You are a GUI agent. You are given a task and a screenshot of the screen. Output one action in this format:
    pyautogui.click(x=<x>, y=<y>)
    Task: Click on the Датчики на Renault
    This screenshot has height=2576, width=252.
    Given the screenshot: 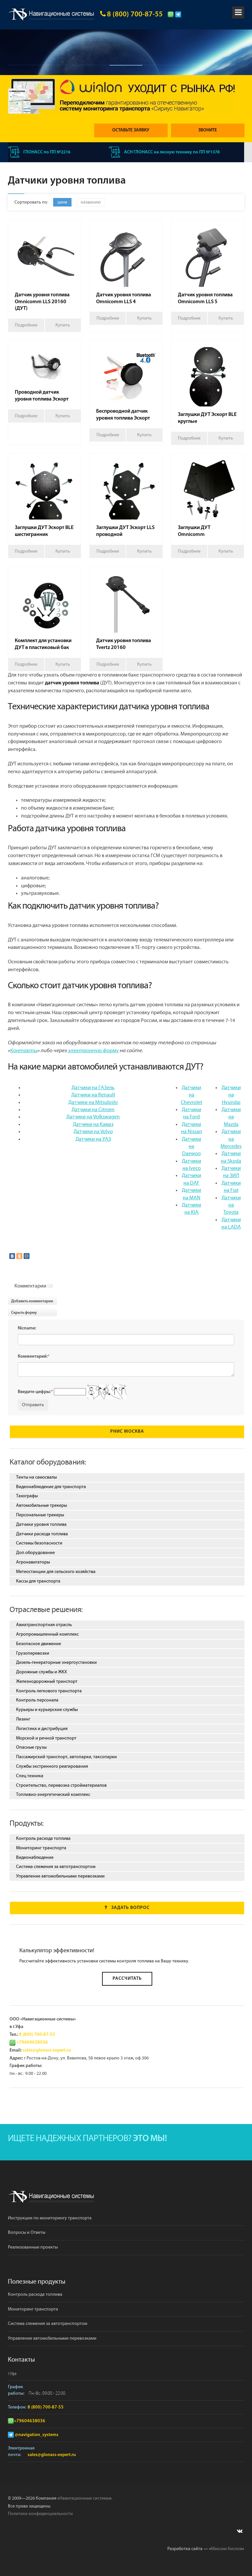 What is the action you would take?
    pyautogui.click(x=93, y=1095)
    